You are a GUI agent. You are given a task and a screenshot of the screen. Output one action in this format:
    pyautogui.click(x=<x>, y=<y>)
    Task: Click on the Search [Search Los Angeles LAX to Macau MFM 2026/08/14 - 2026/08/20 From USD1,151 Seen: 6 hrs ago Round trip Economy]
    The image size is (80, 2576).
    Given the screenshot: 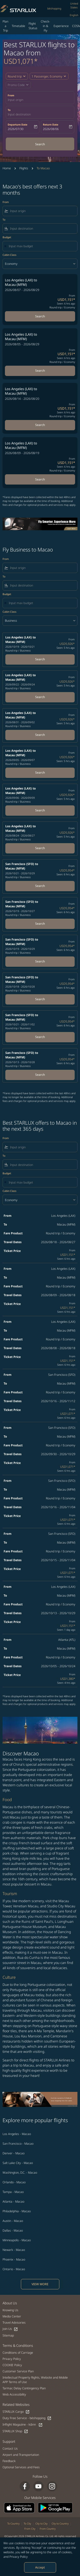 What is the action you would take?
    pyautogui.click(x=40, y=425)
    